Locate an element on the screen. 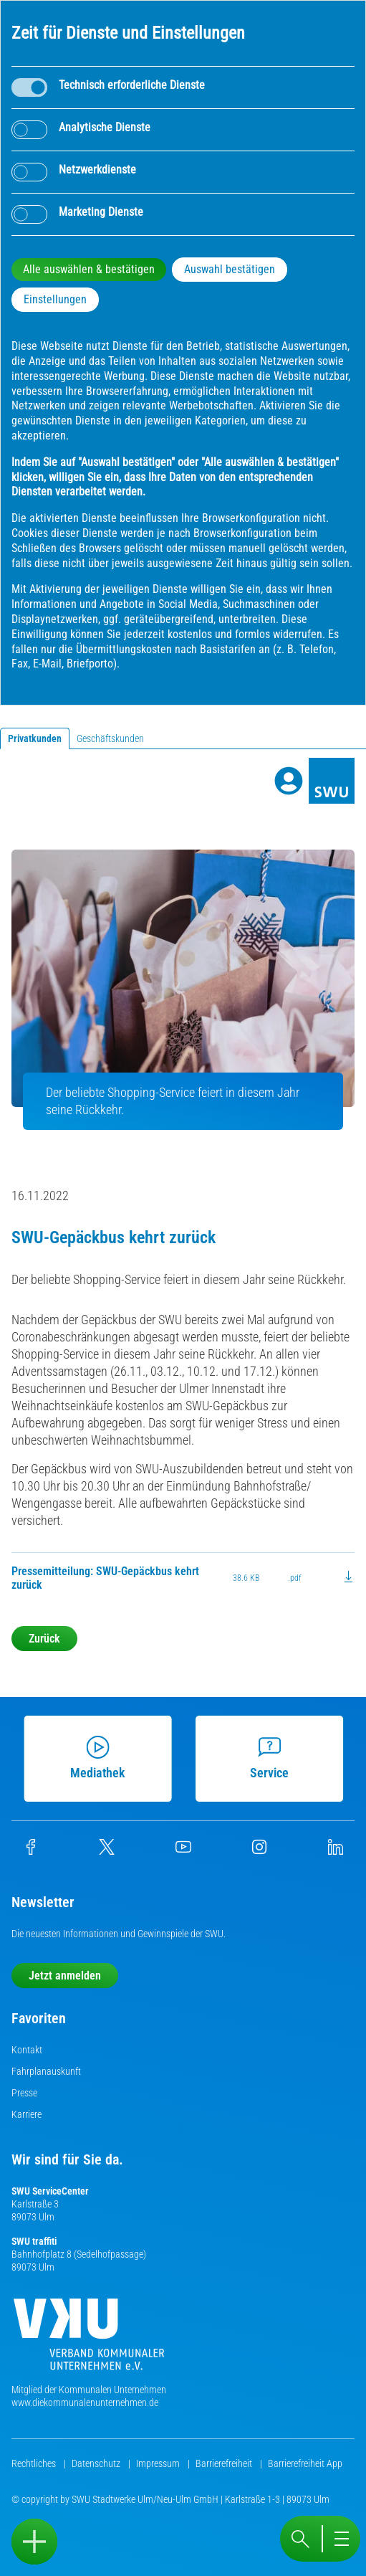  Zurück is located at coordinates (44, 1638).